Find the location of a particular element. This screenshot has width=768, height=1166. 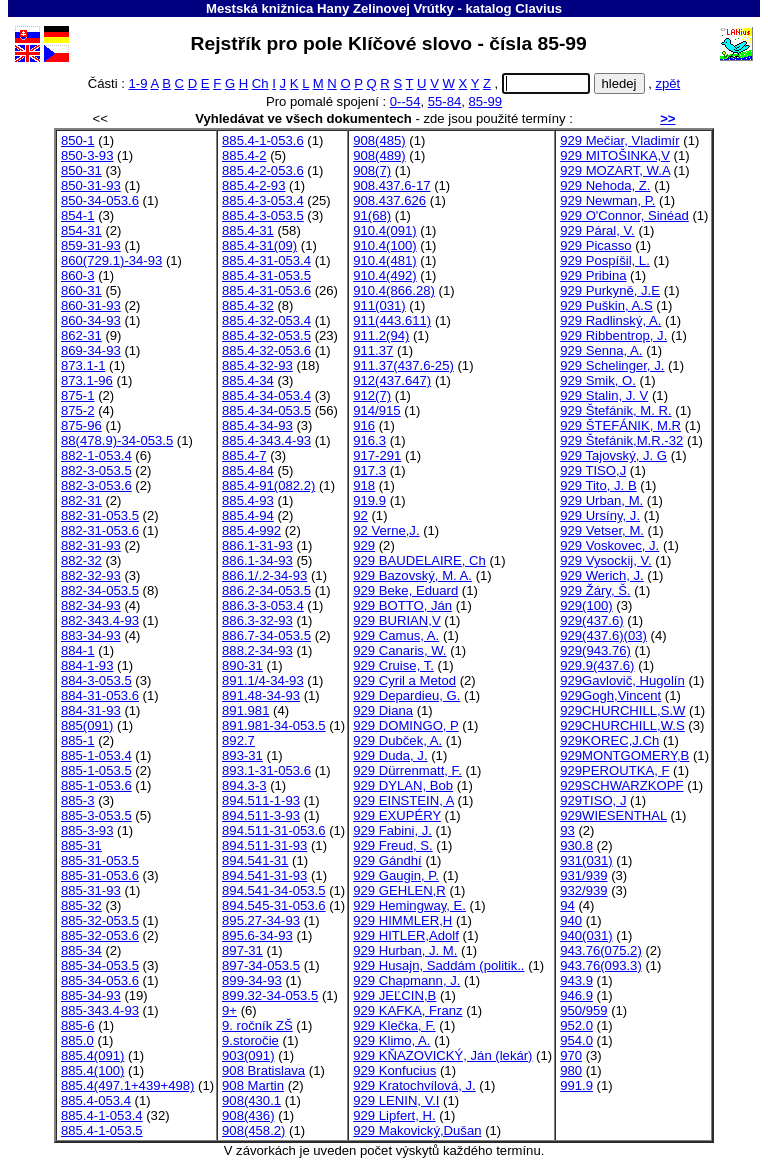

911.37(437.6-25) is located at coordinates (403, 365).